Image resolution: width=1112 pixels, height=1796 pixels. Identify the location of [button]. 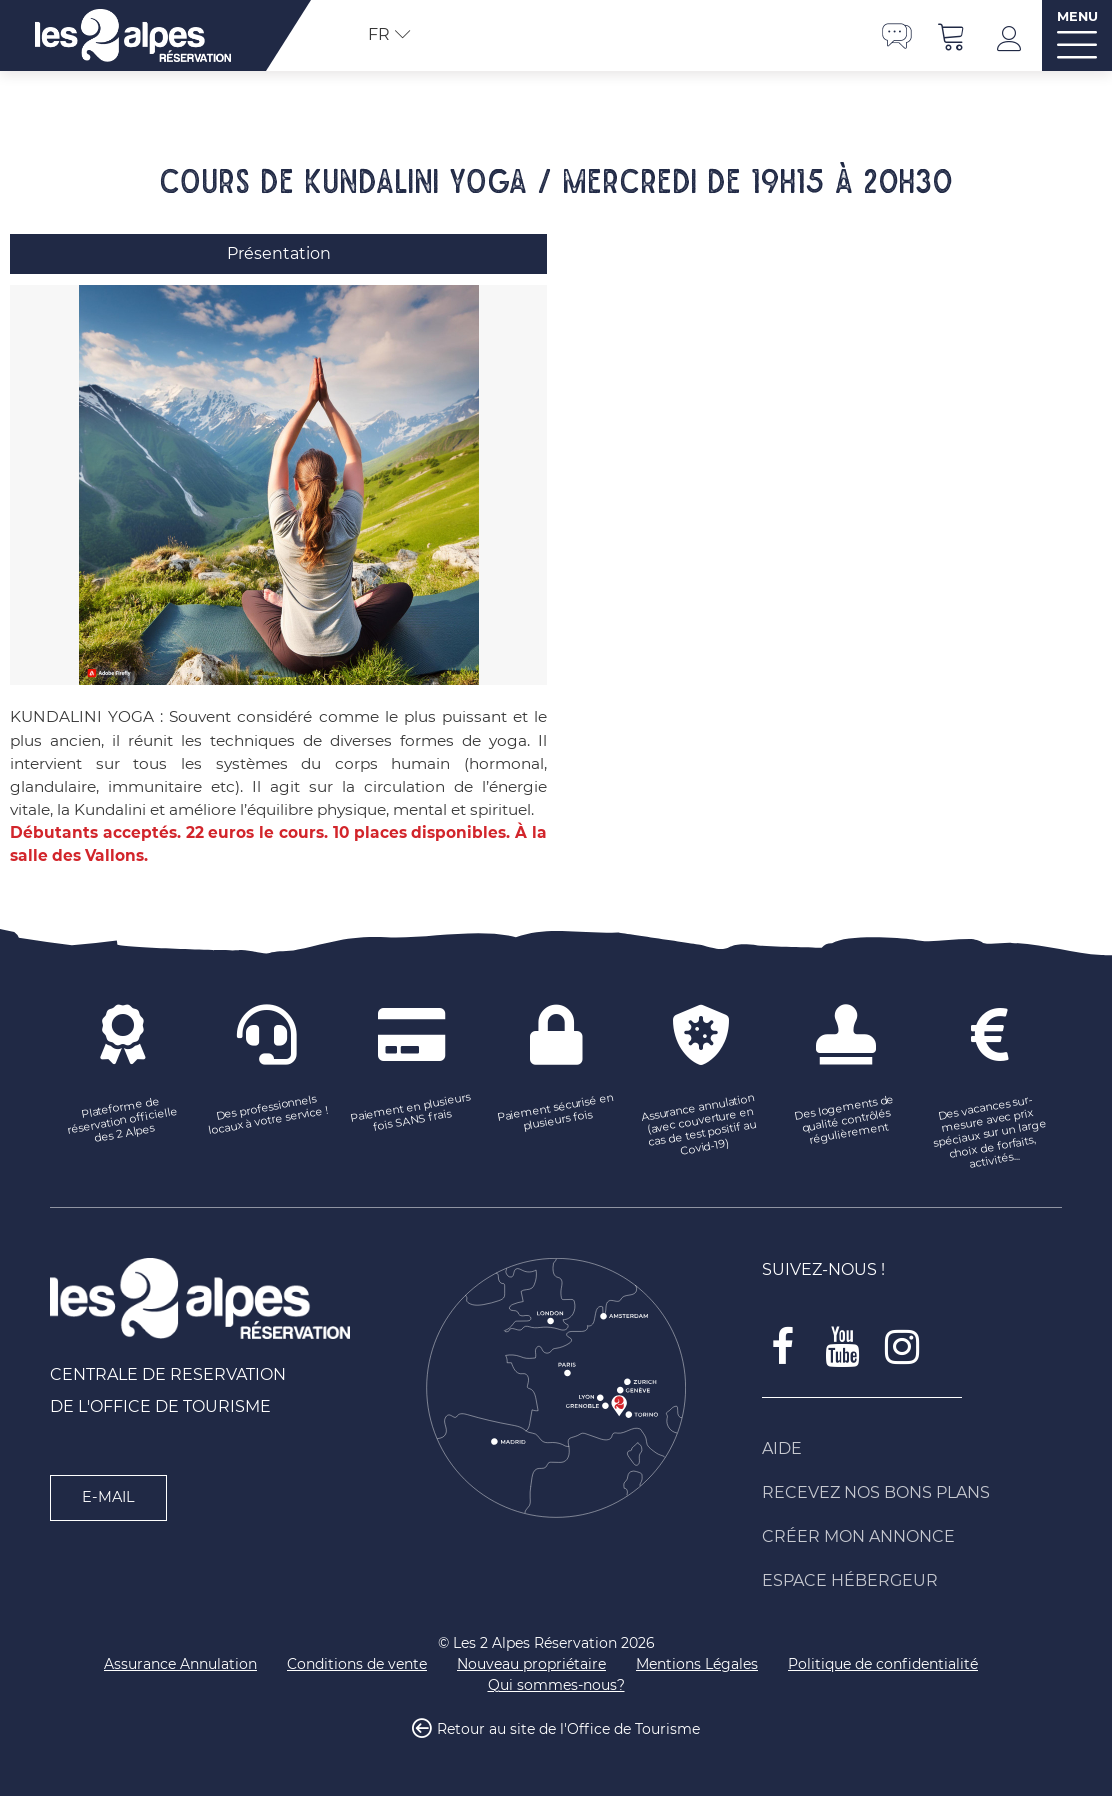
(952, 35).